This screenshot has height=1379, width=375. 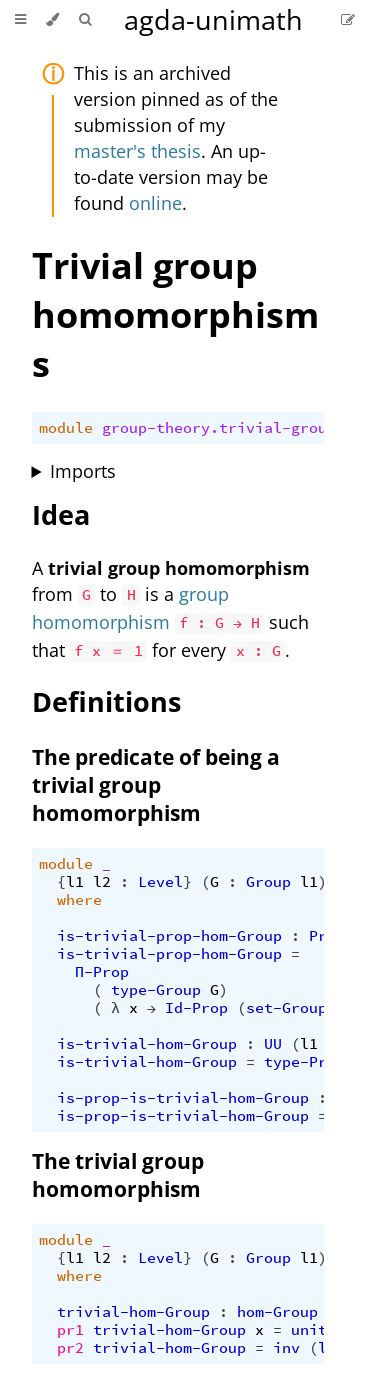 What do you see at coordinates (175, 314) in the screenshot?
I see `Trivial group homomorphisms` at bounding box center [175, 314].